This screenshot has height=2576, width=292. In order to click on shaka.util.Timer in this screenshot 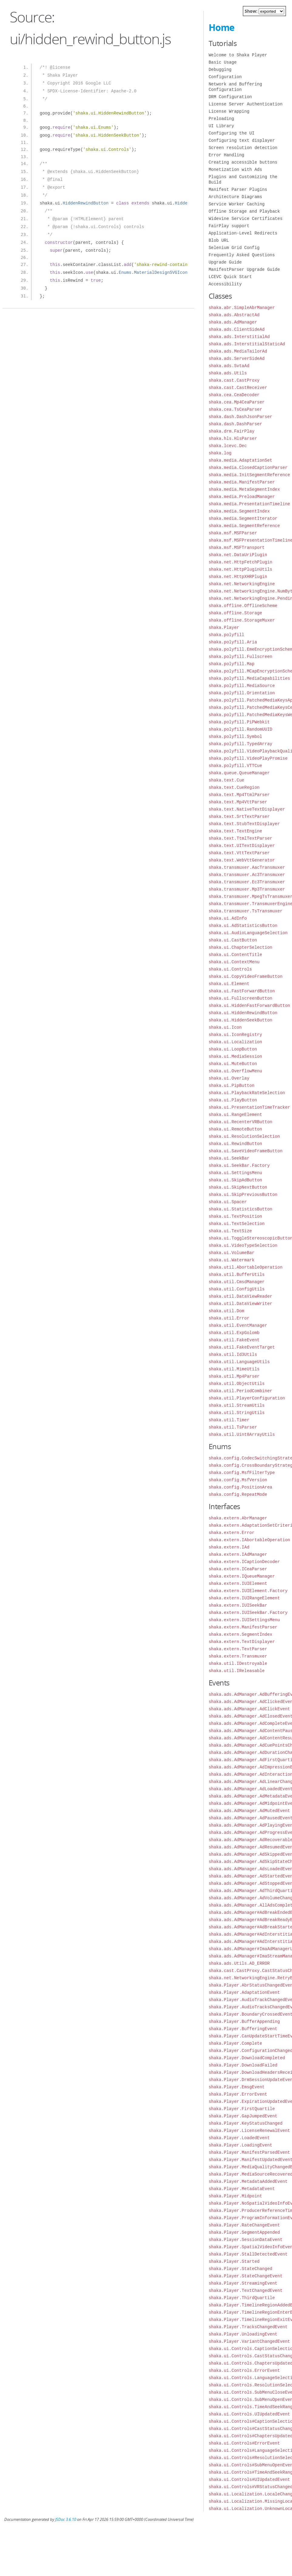, I will do `click(229, 1420)`.